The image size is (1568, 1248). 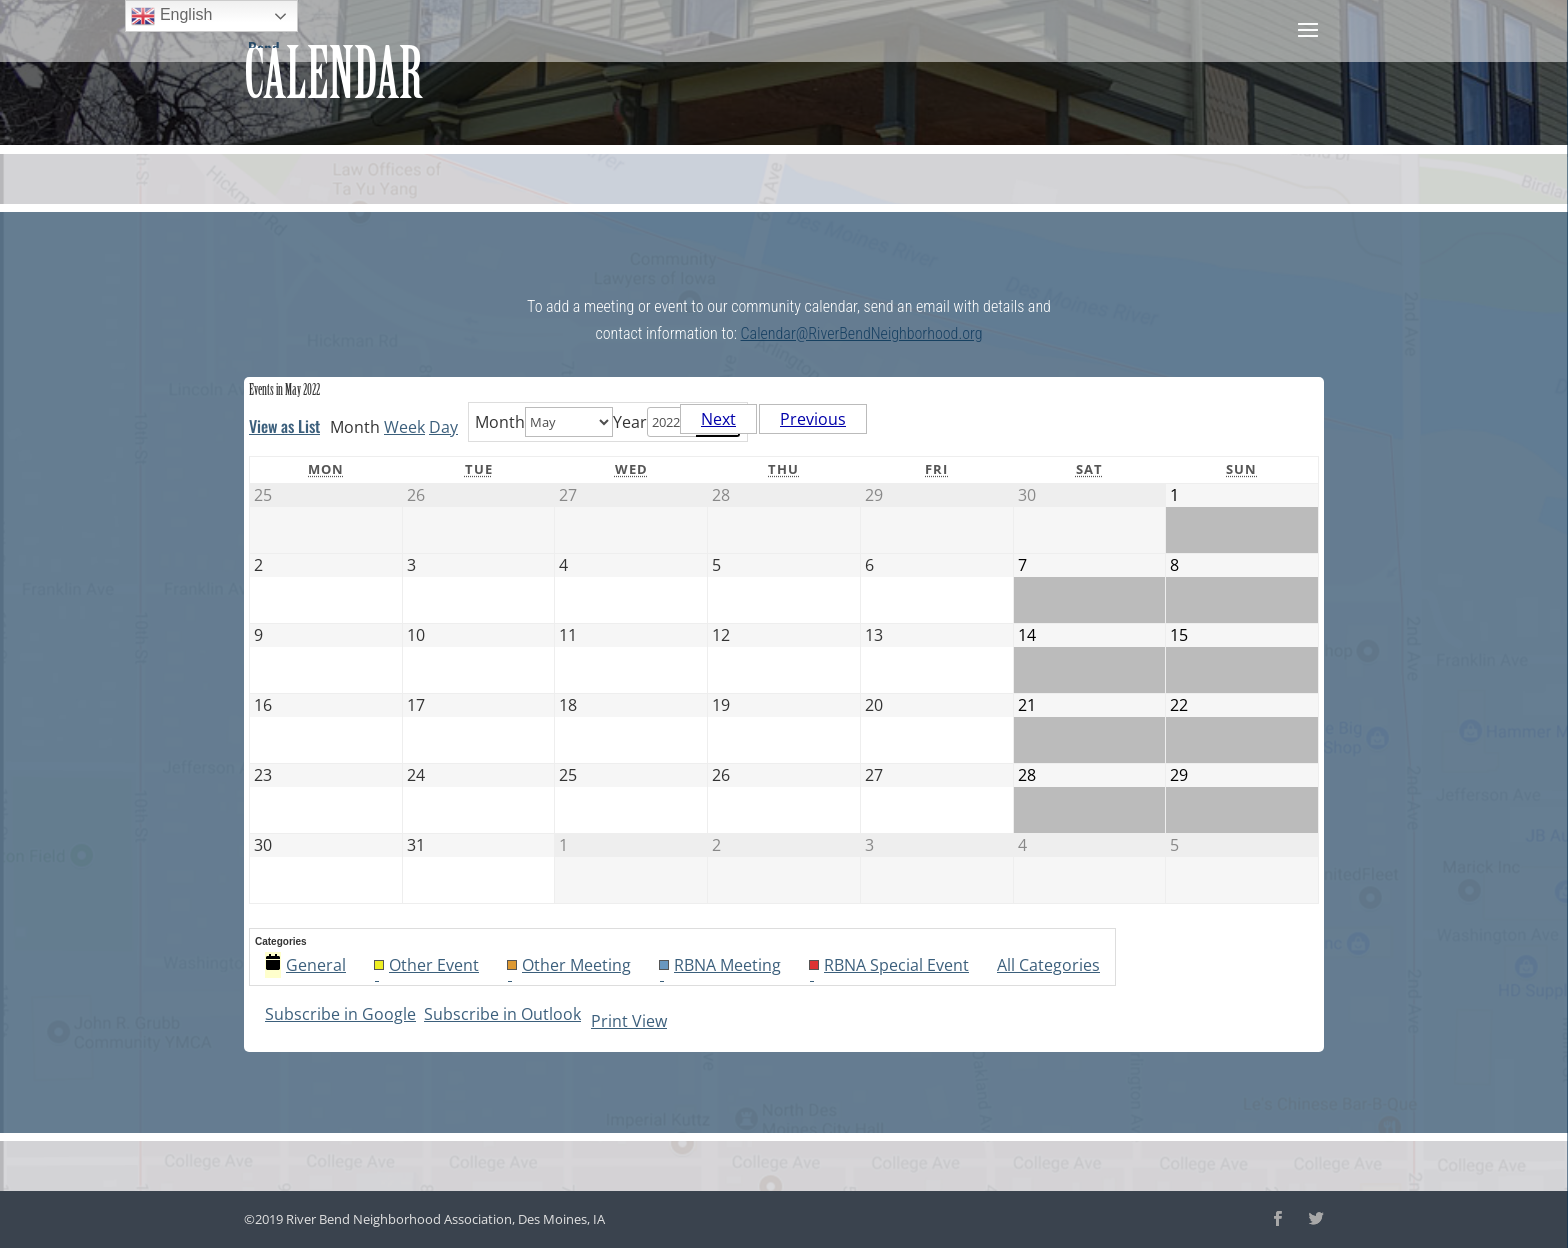 What do you see at coordinates (340, 1014) in the screenshot?
I see `Google` at bounding box center [340, 1014].